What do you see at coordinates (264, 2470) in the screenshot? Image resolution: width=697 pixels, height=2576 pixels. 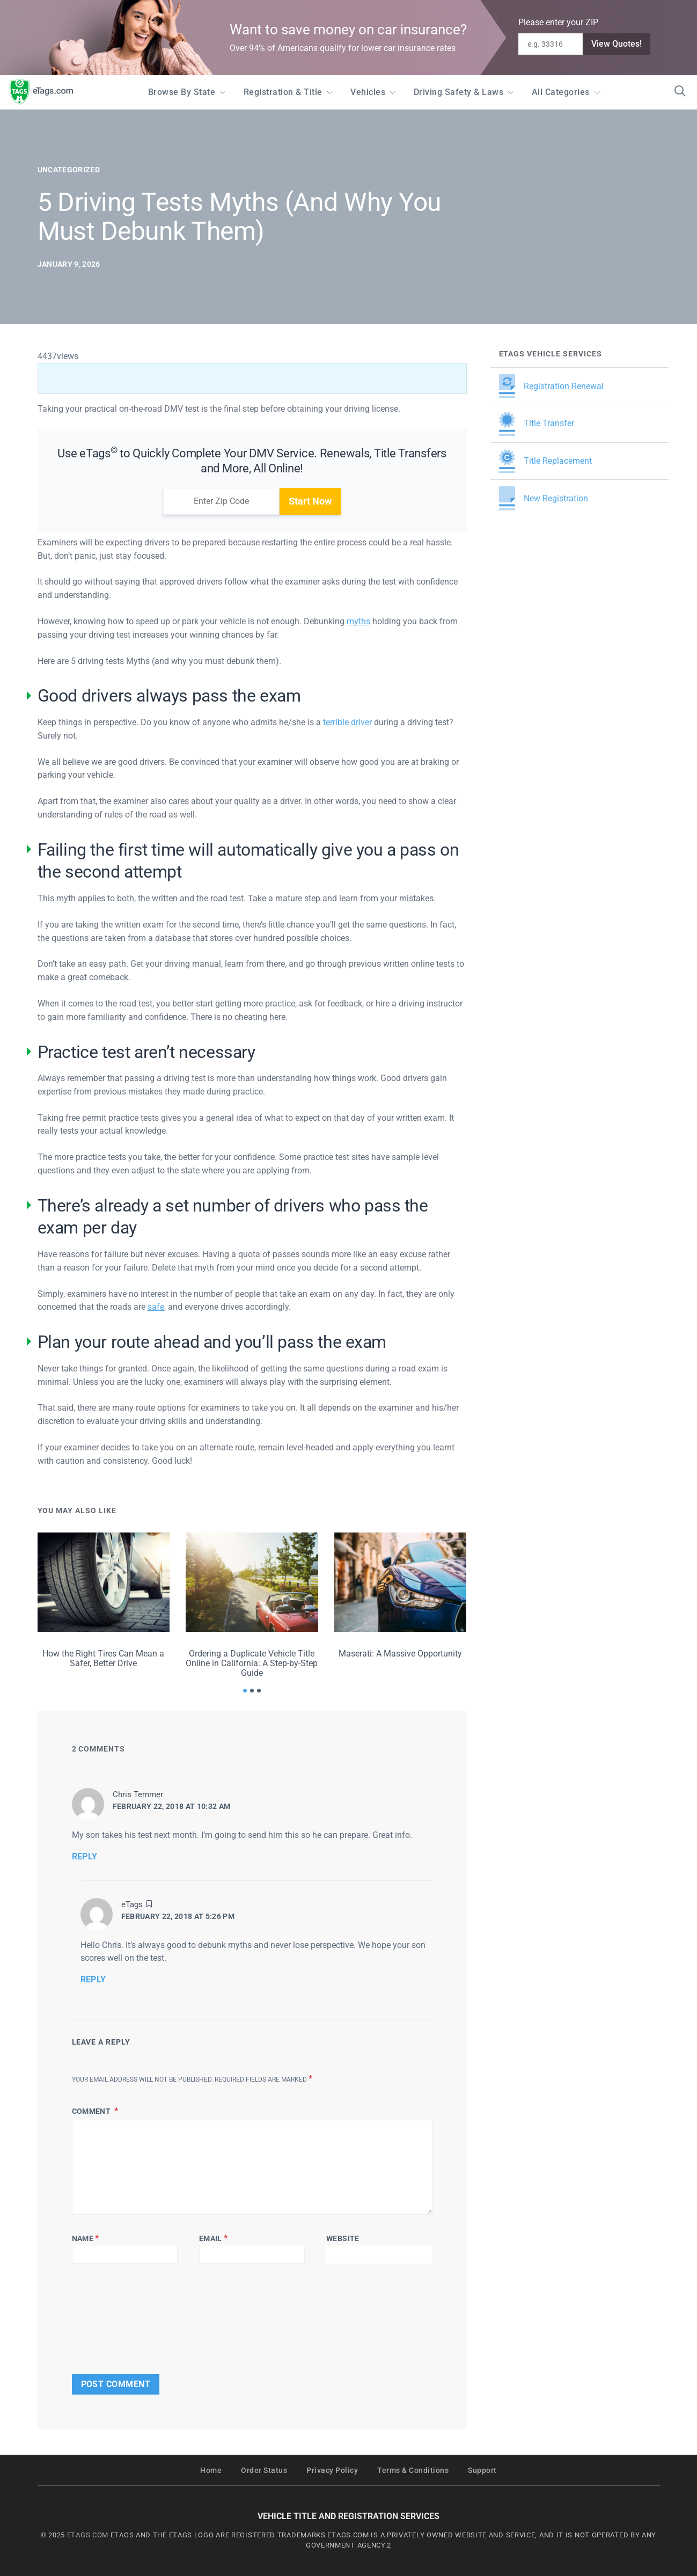 I see `Order Status` at bounding box center [264, 2470].